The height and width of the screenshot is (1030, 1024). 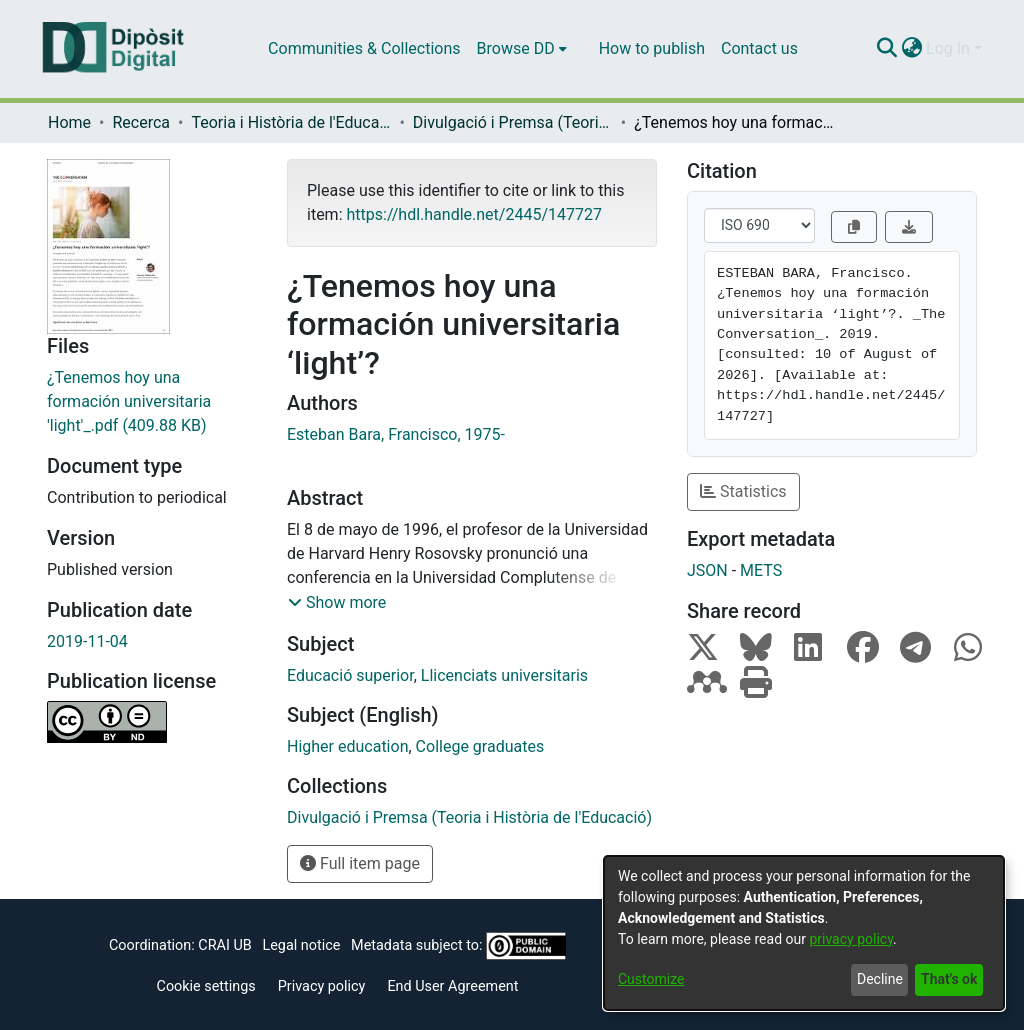 What do you see at coordinates (522, 49) in the screenshot?
I see `[menuitem]` at bounding box center [522, 49].